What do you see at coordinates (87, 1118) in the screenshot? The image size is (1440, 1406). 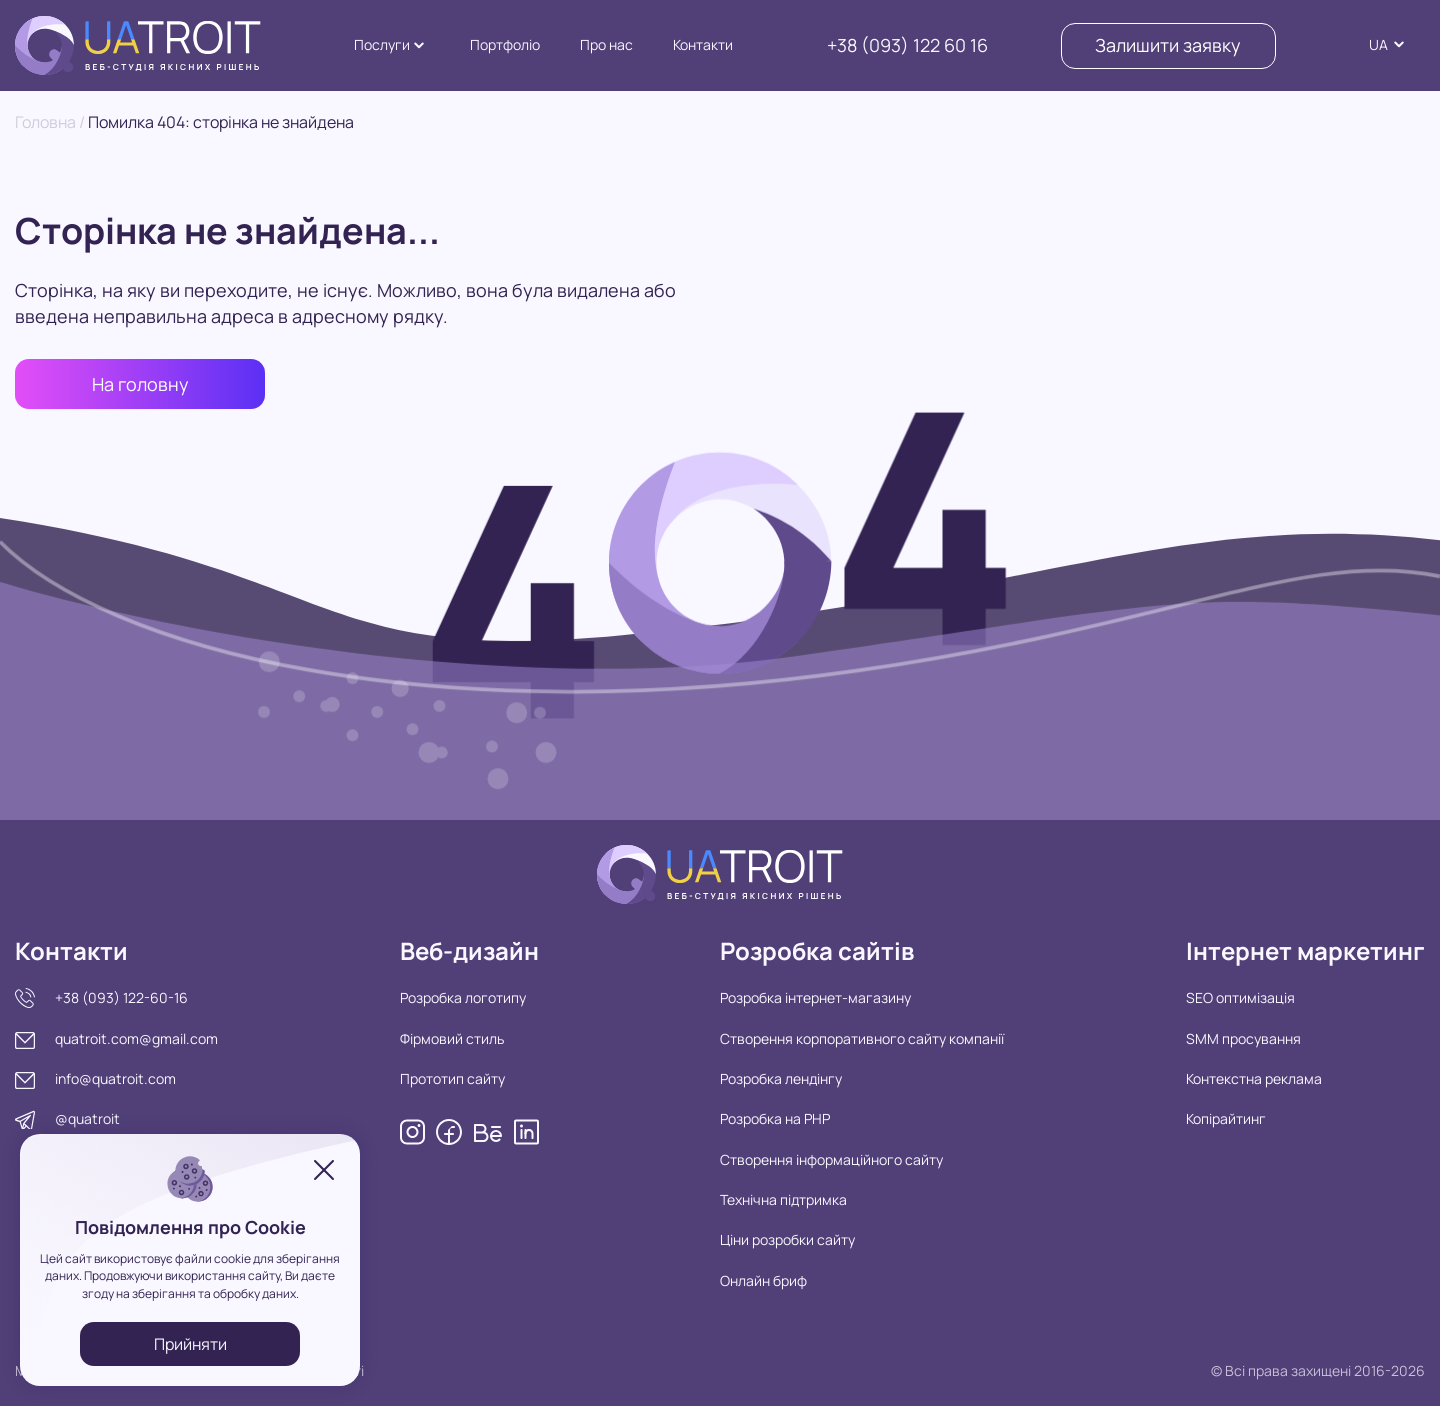 I see `@quatroit` at bounding box center [87, 1118].